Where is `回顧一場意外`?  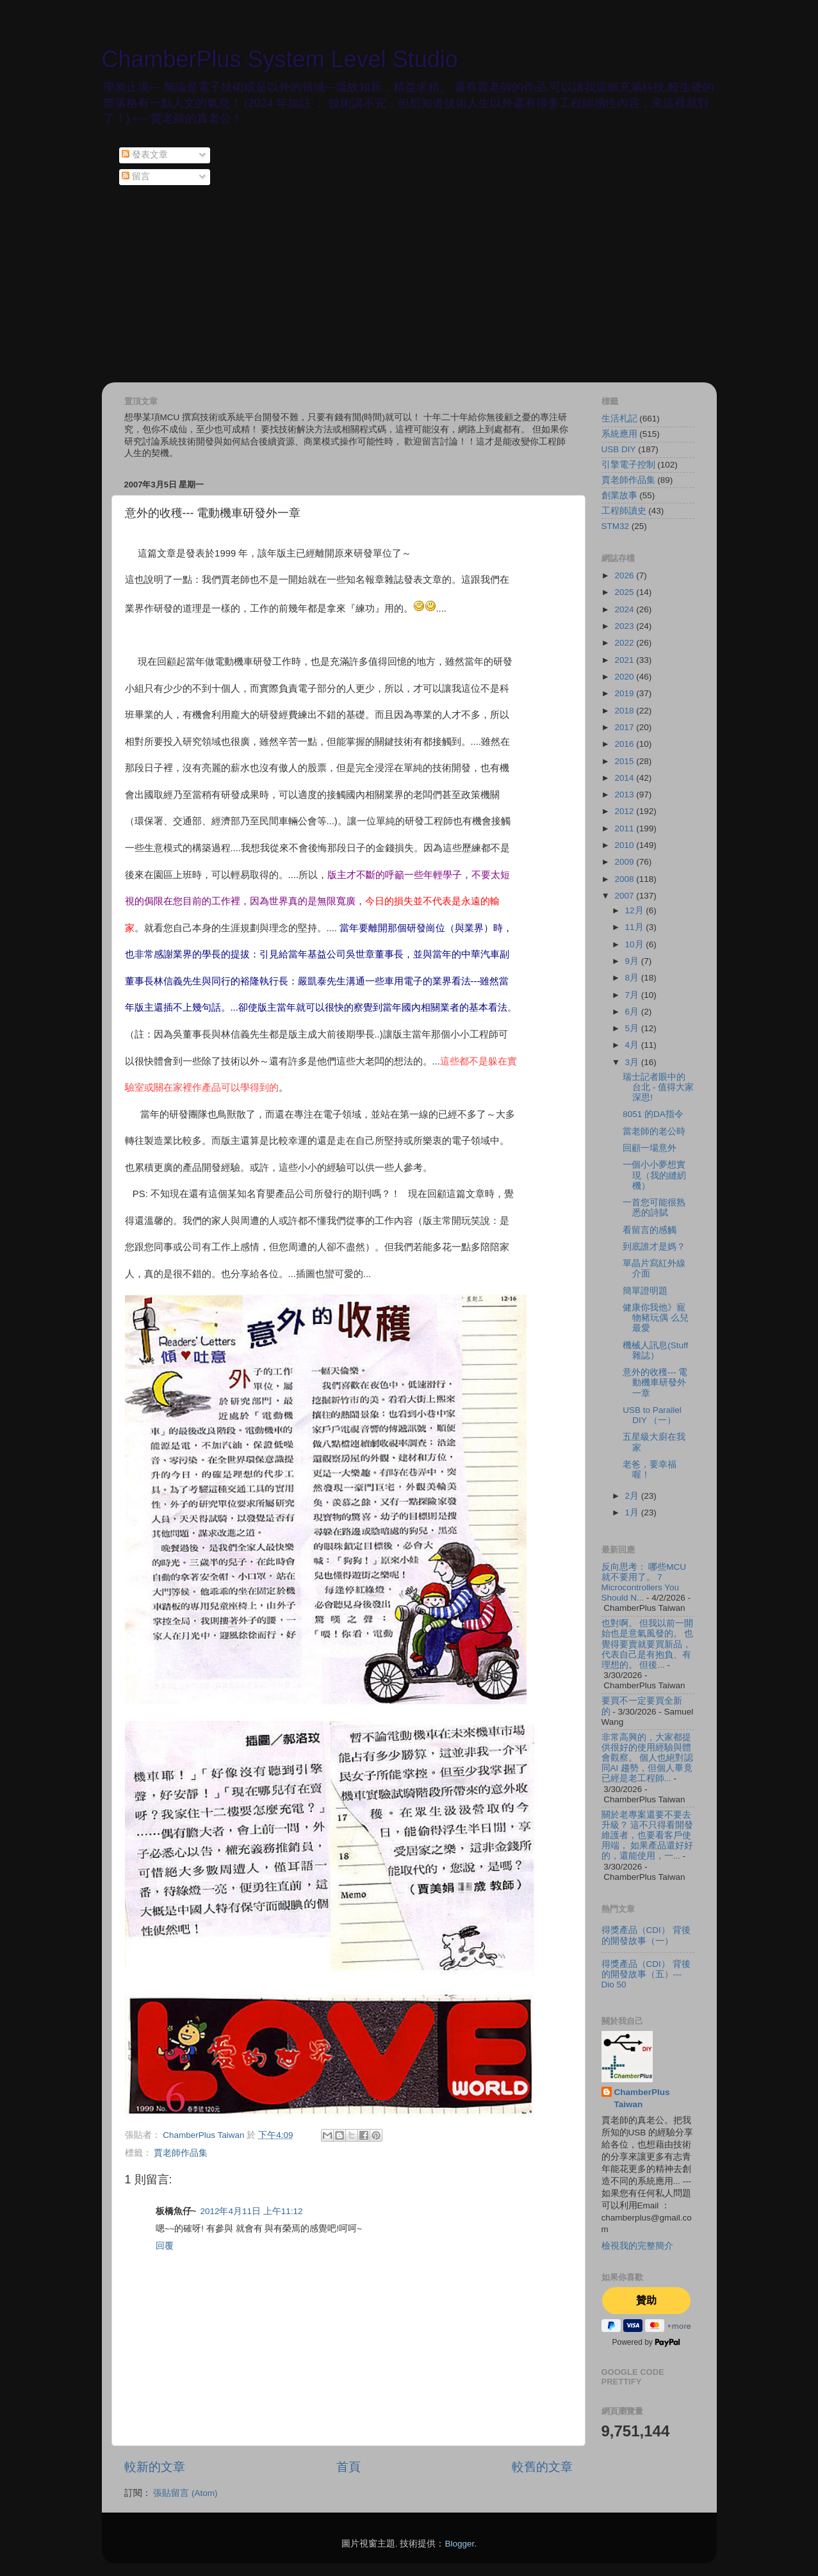
回顧一場意外 is located at coordinates (649, 1148).